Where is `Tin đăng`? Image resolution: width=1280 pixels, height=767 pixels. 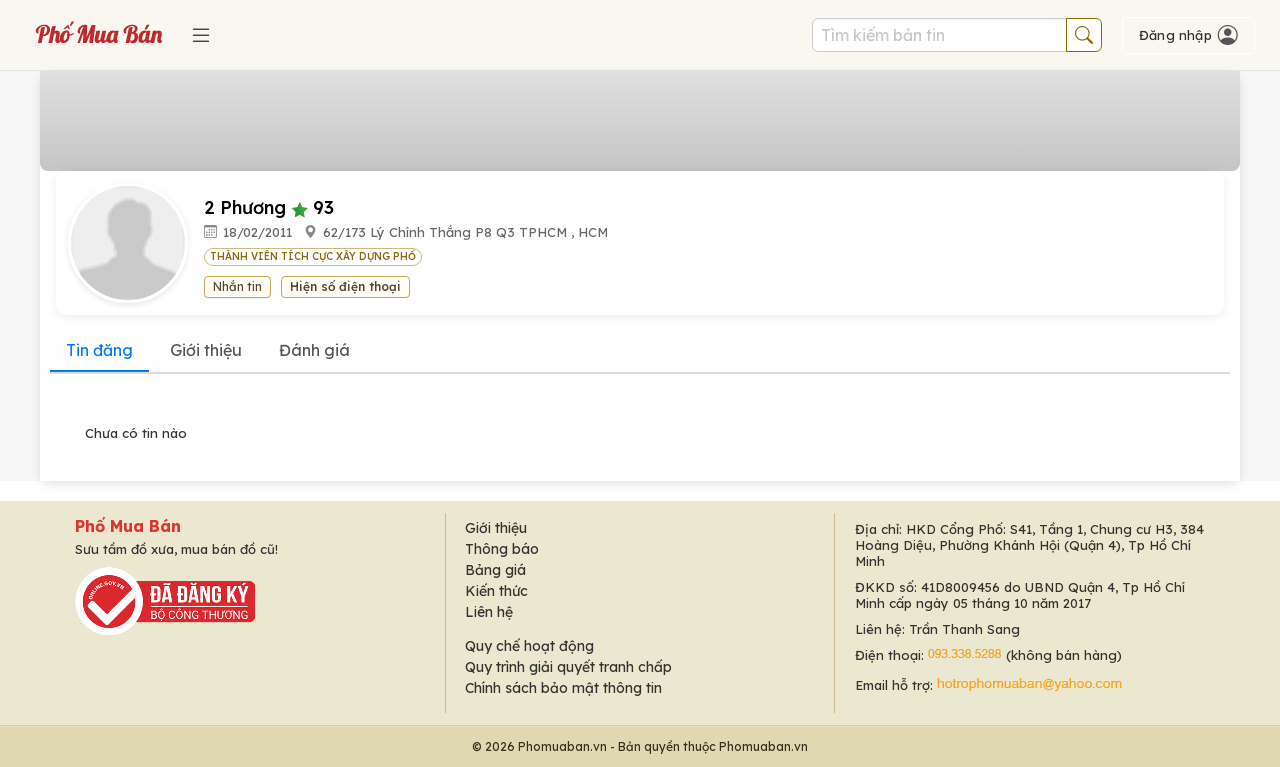 Tin đăng is located at coordinates (99, 350).